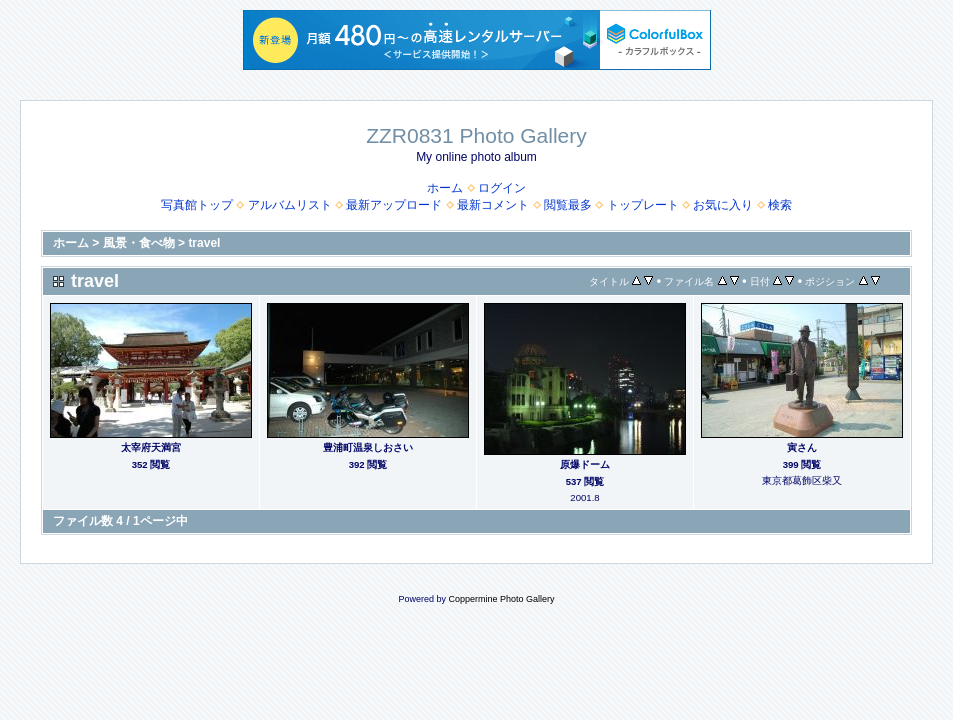 Image resolution: width=953 pixels, height=720 pixels. What do you see at coordinates (568, 205) in the screenshot?
I see `閲覧最多` at bounding box center [568, 205].